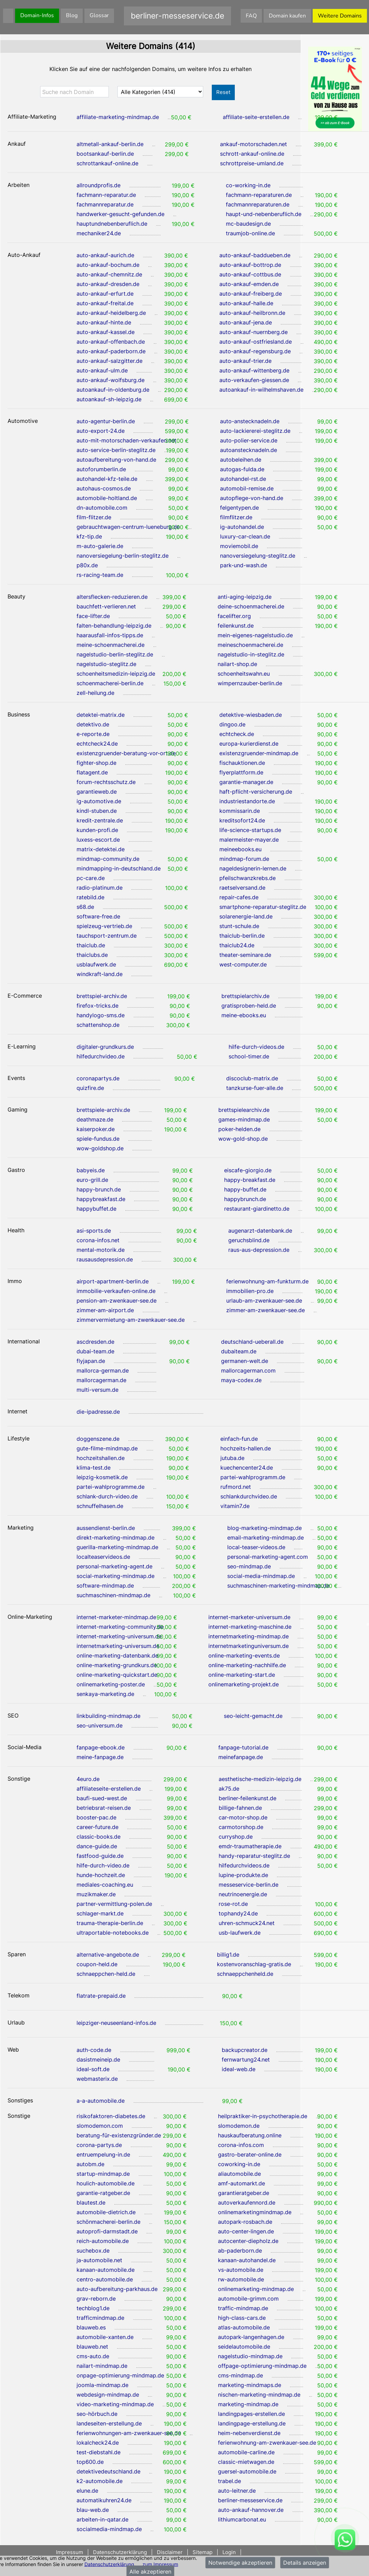 The width and height of the screenshot is (369, 2576). I want to click on forum-rechtsschutz.de, so click(106, 782).